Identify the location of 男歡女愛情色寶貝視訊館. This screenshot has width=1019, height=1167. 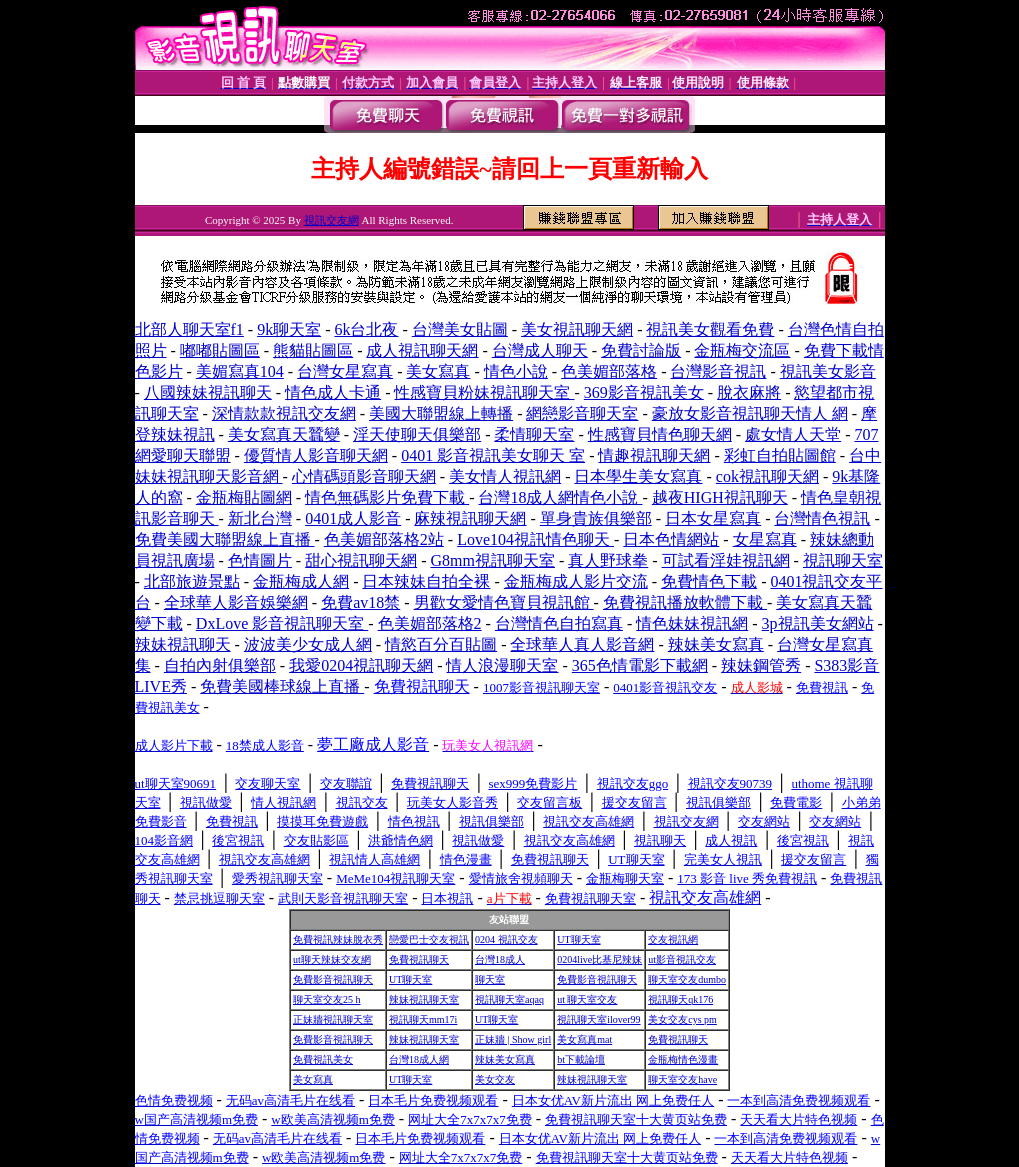
(504, 602).